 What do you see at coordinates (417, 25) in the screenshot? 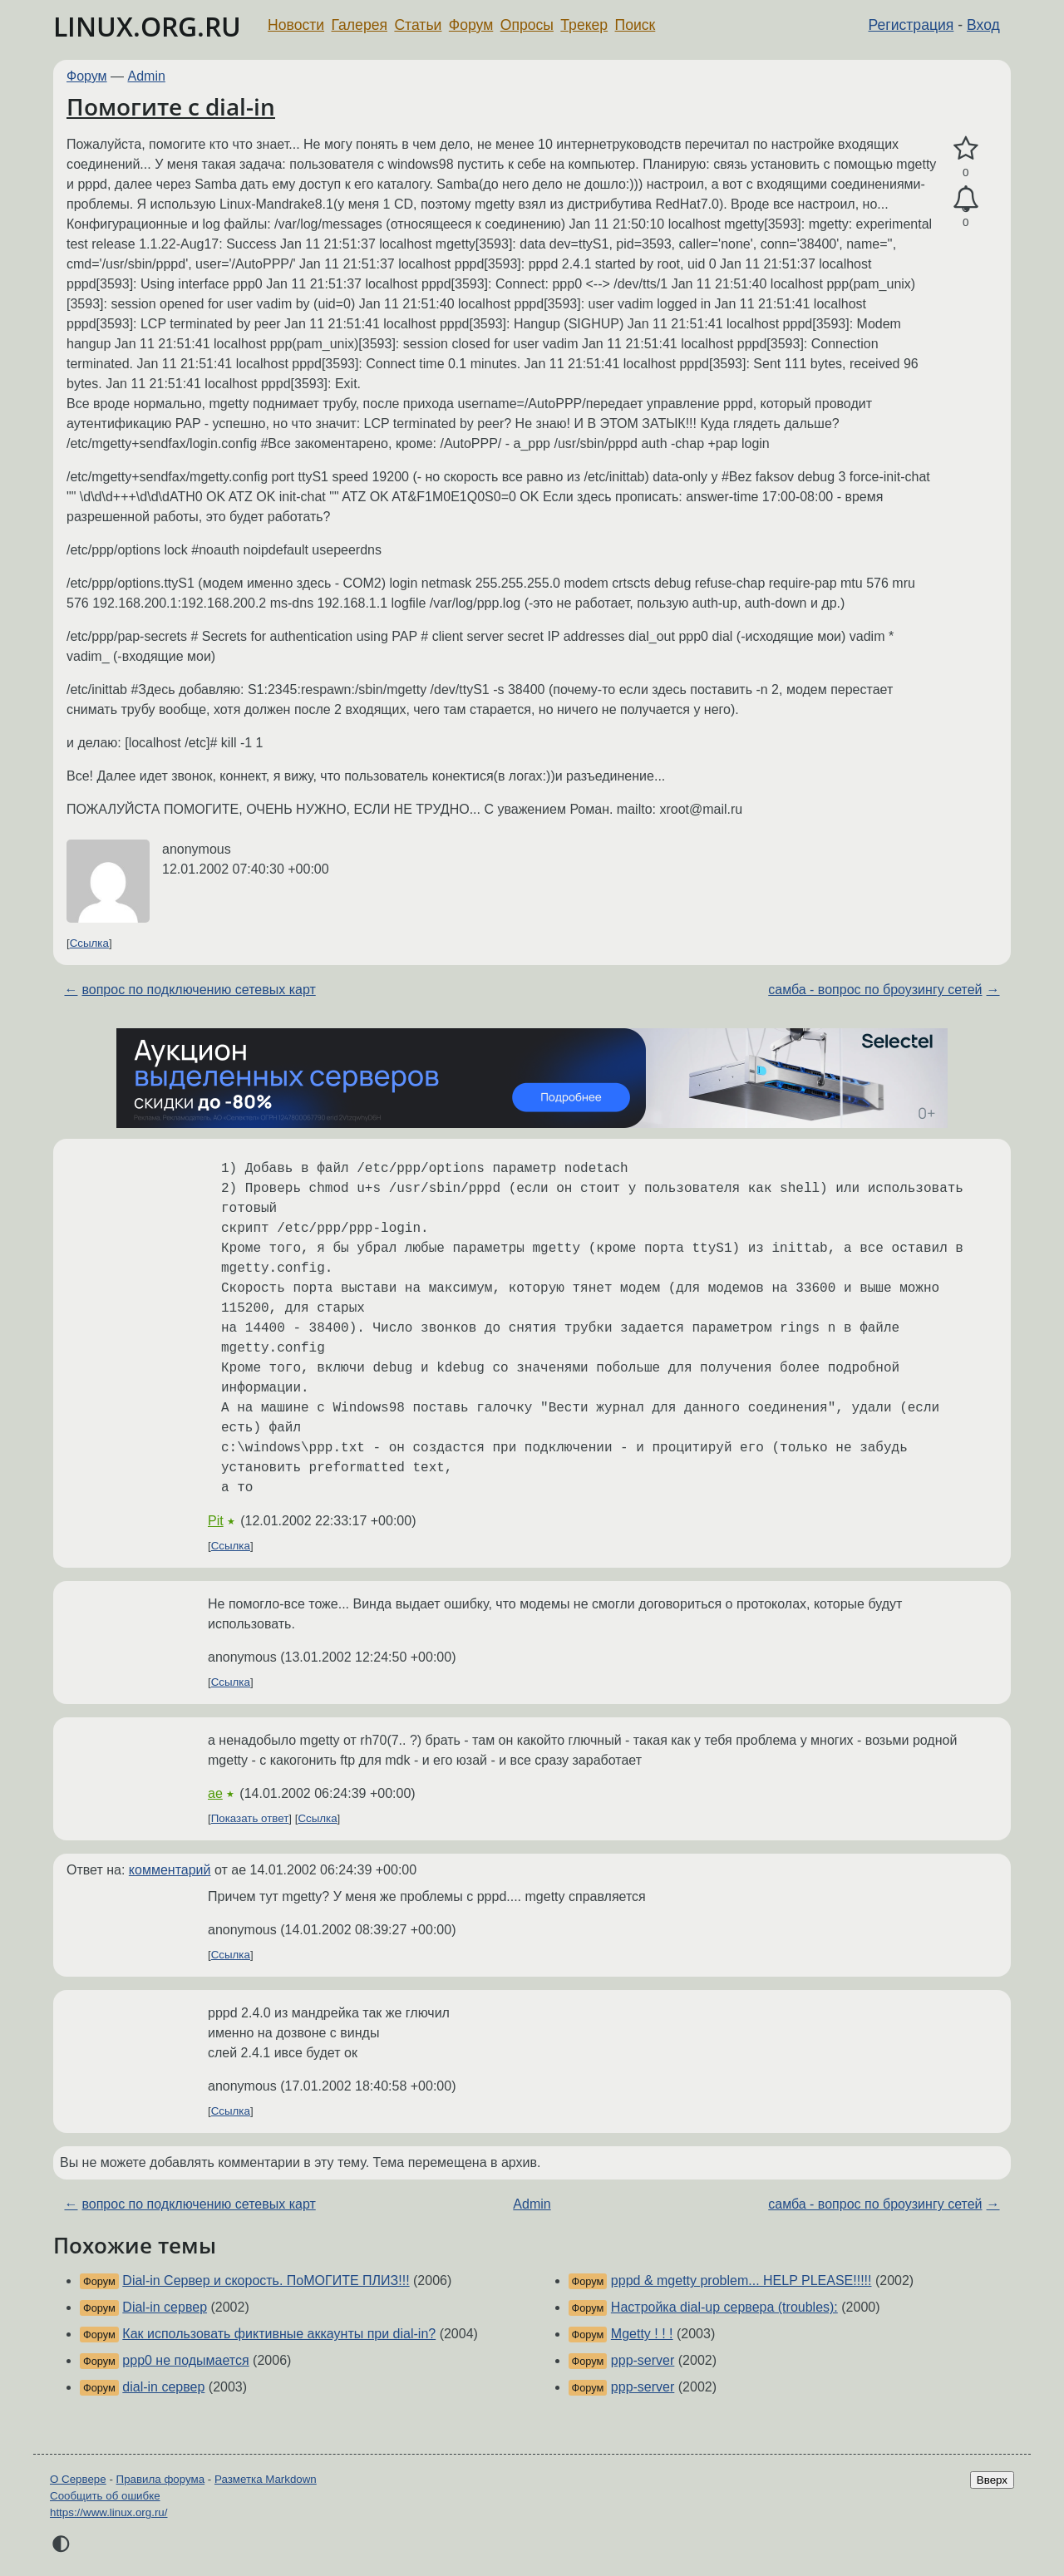
I see `Статьи` at bounding box center [417, 25].